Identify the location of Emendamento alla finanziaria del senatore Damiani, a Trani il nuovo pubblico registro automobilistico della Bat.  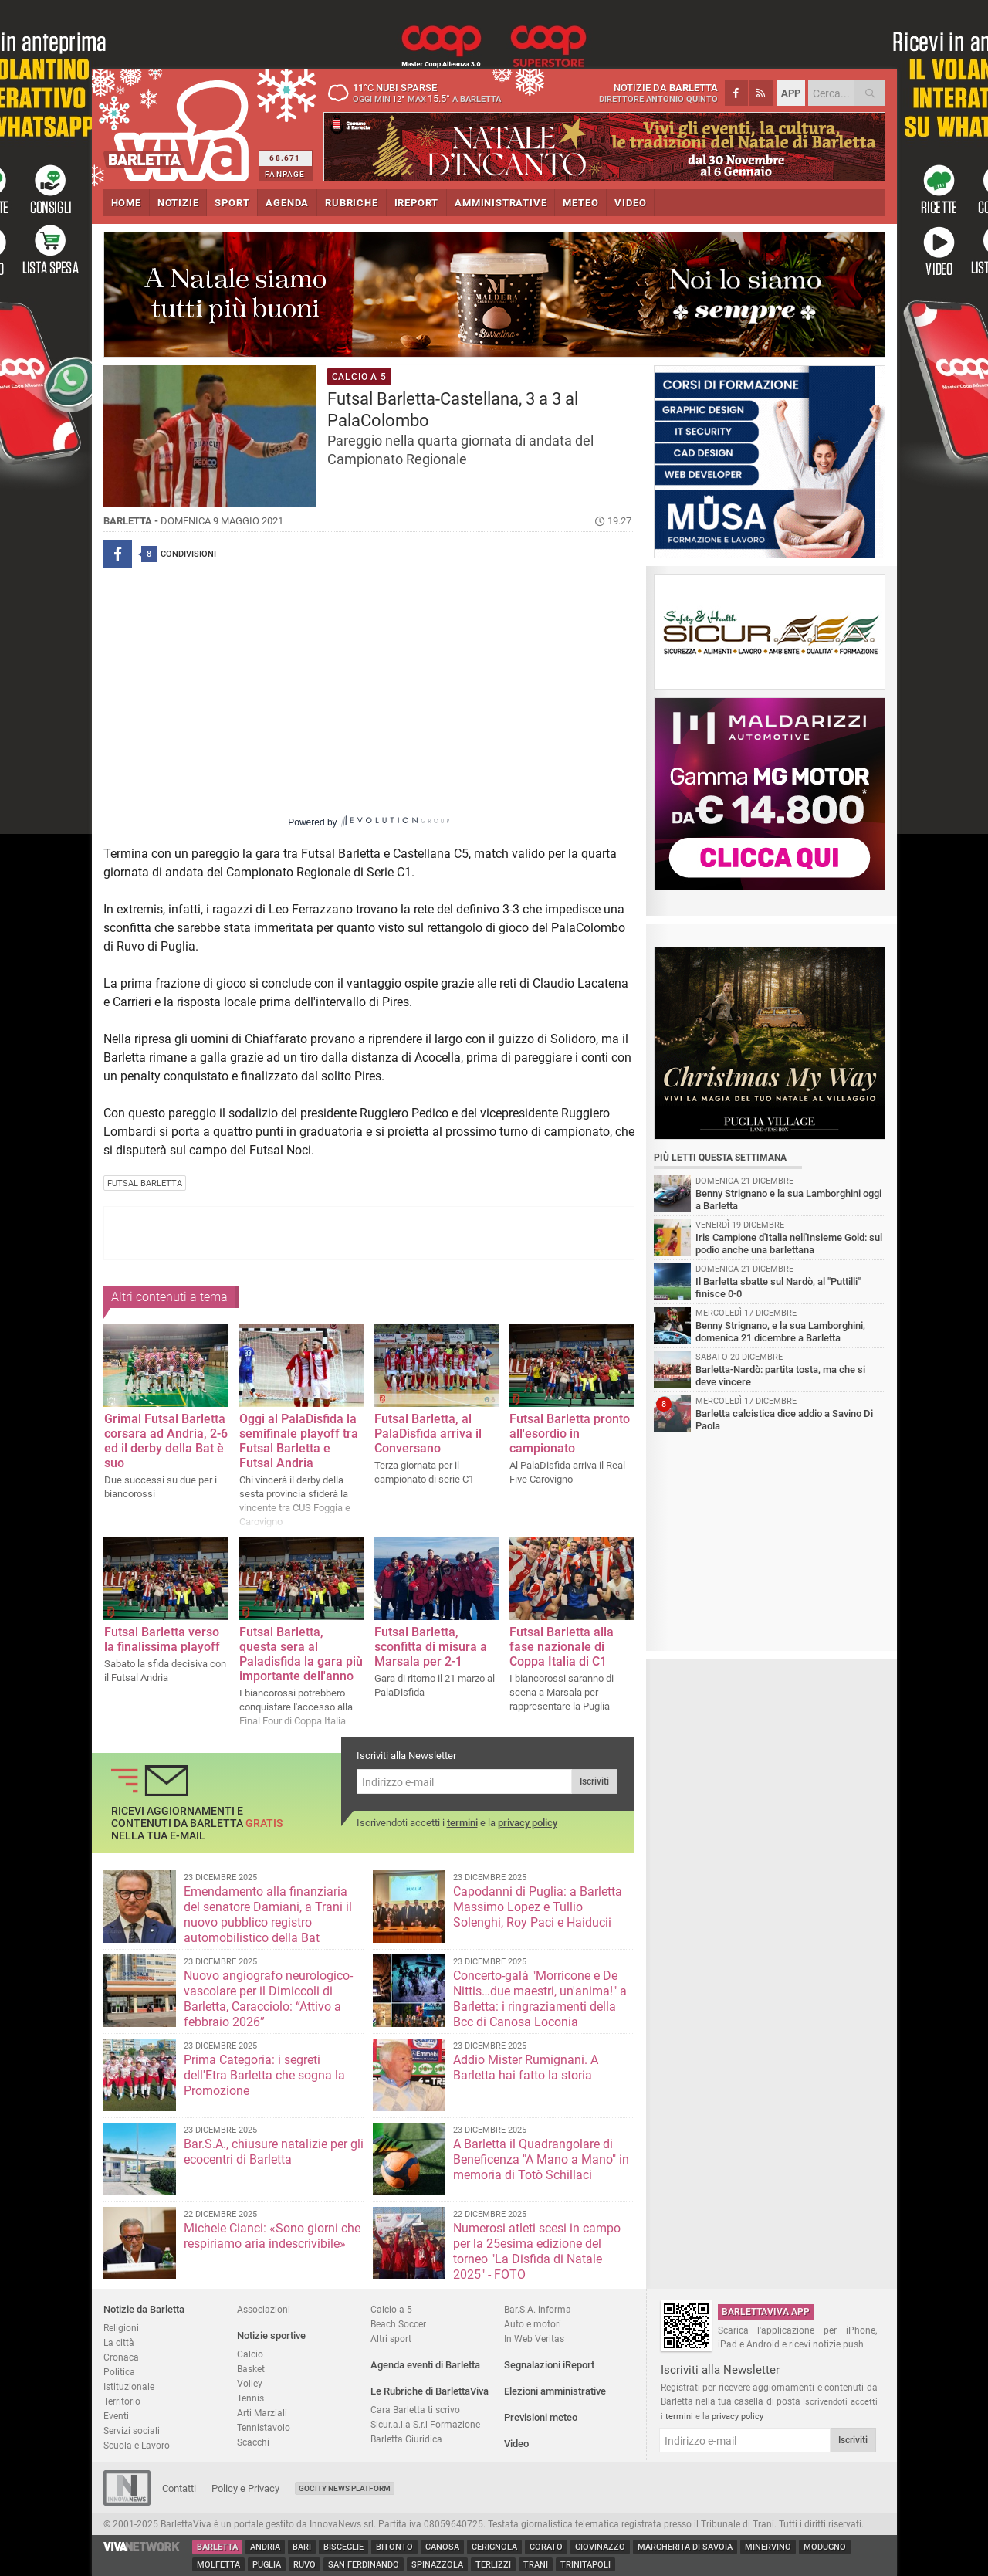
(268, 1914).